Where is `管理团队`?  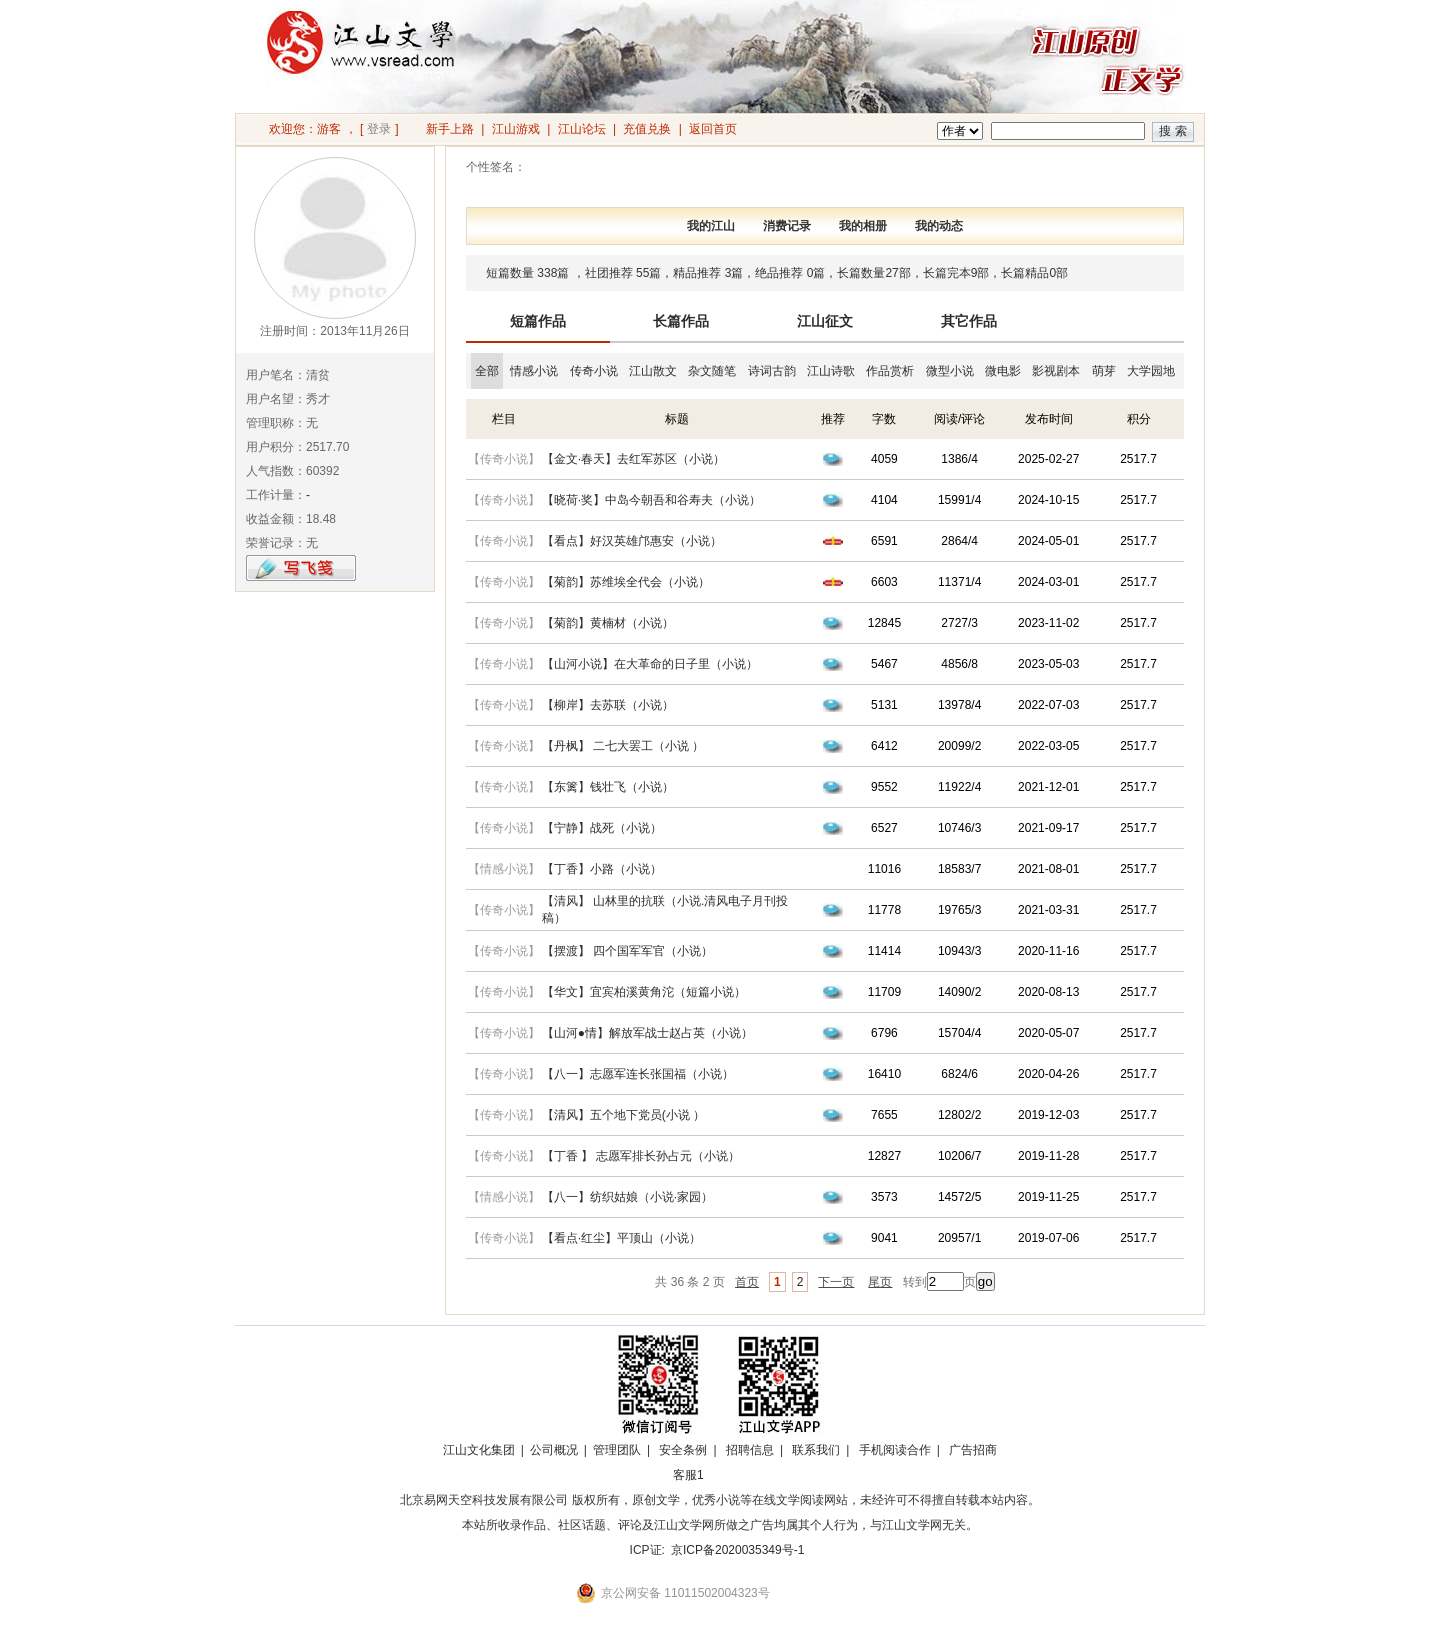
管理团队 is located at coordinates (617, 1450).